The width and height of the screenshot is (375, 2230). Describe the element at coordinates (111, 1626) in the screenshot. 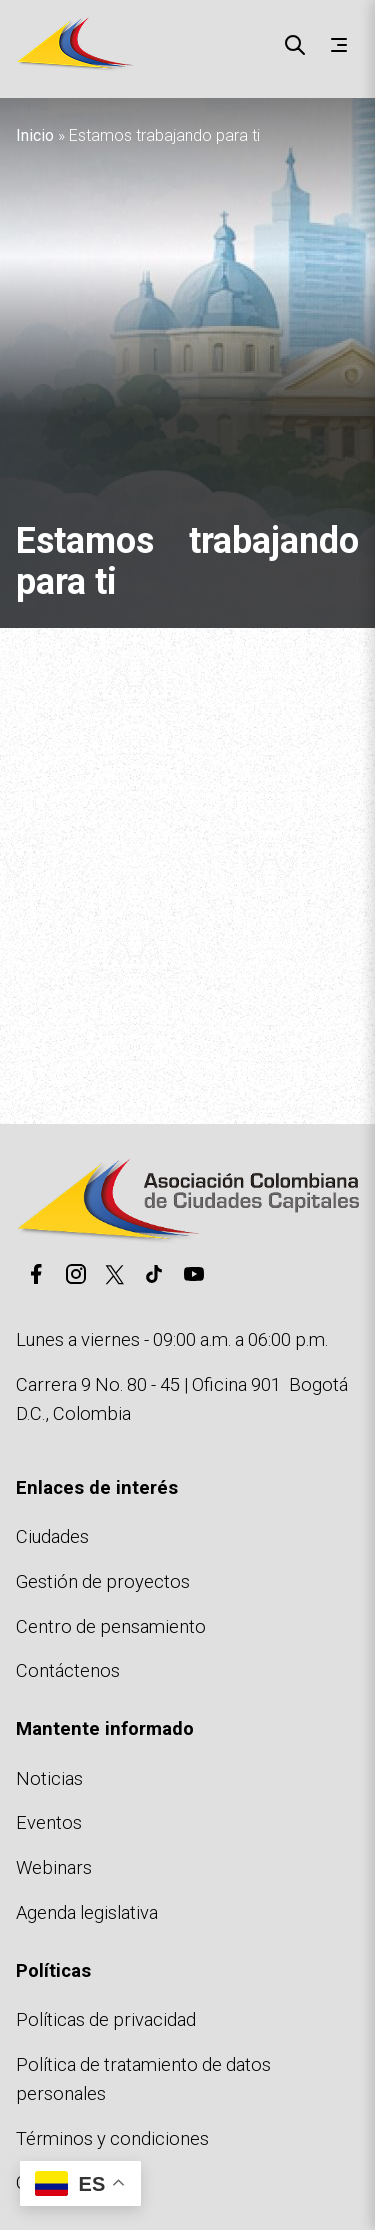

I see `Centro de pensamiento` at that location.